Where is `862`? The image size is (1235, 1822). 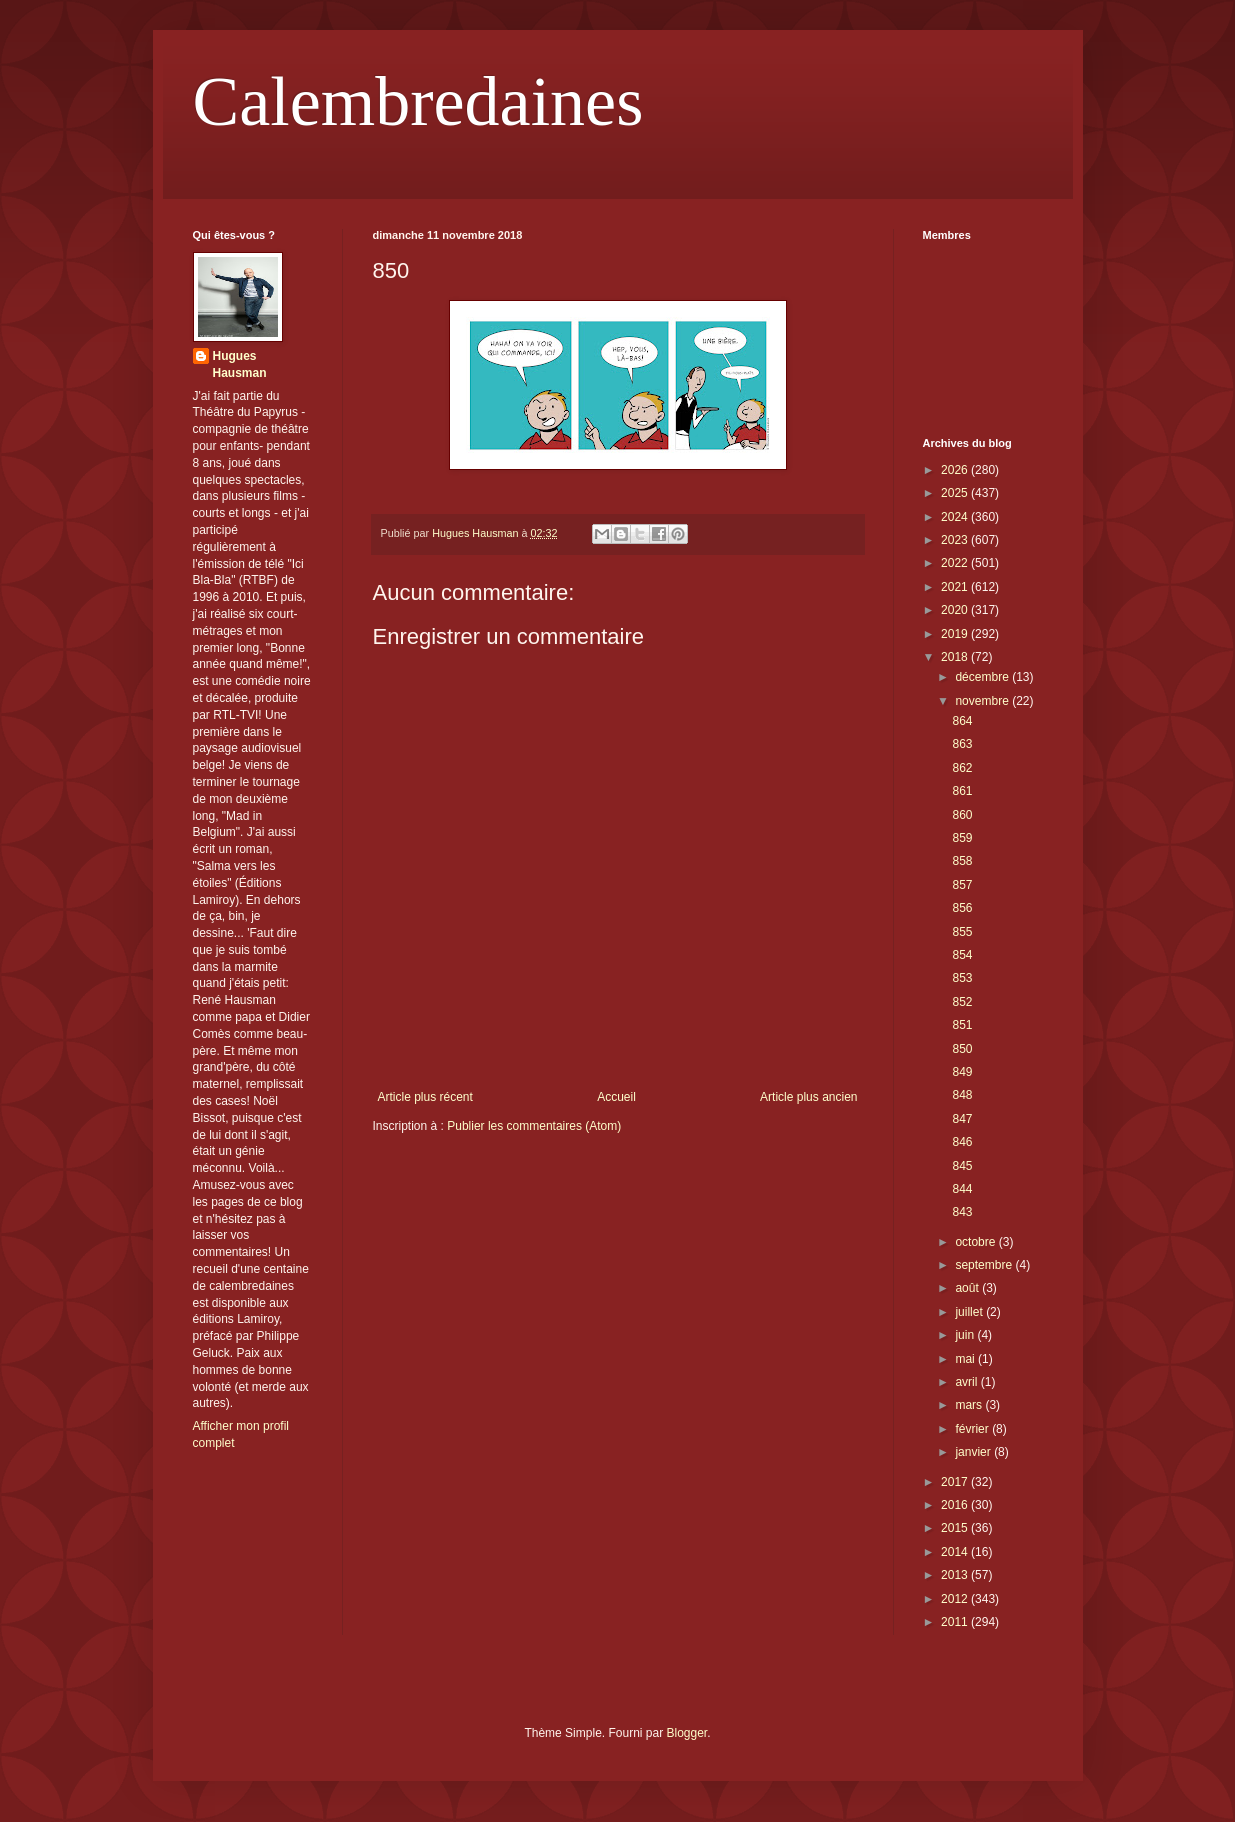 862 is located at coordinates (962, 768).